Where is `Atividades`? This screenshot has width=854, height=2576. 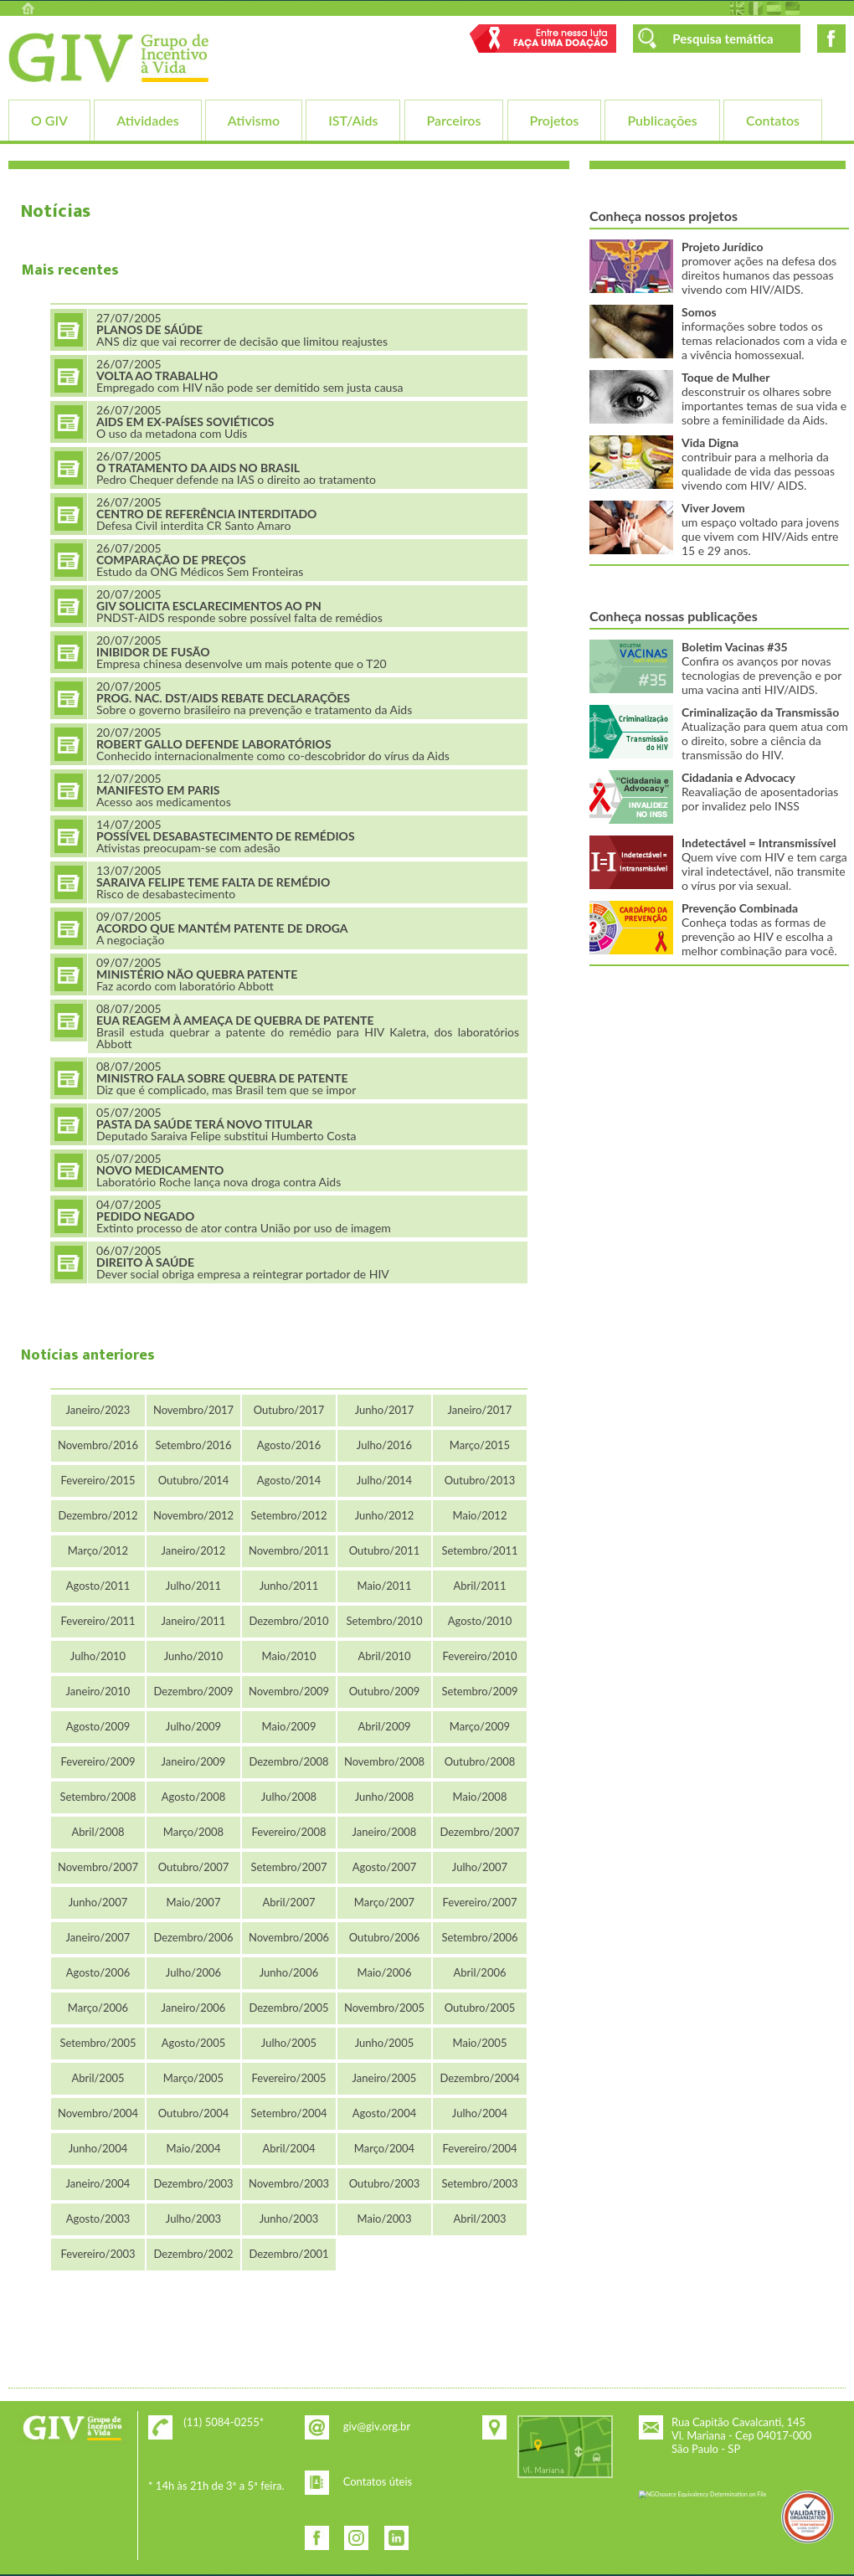 Atividades is located at coordinates (147, 120).